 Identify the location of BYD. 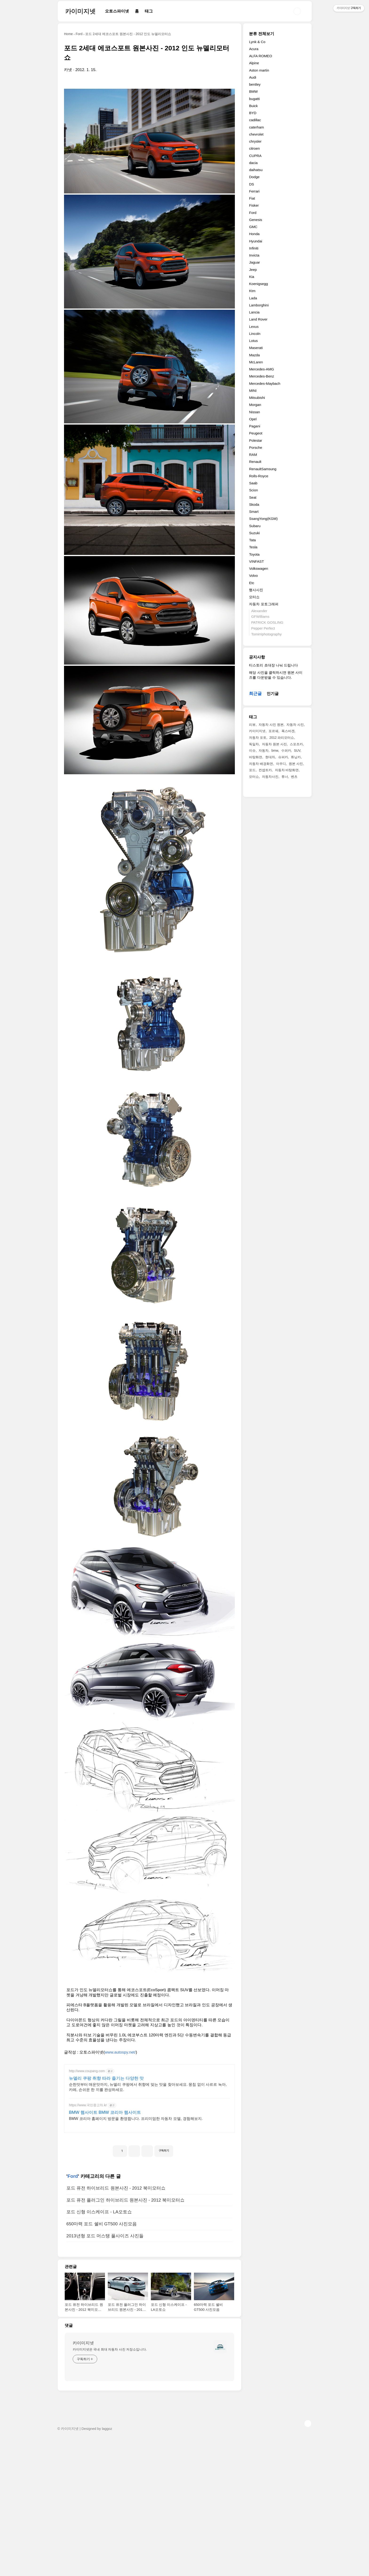
(252, 113).